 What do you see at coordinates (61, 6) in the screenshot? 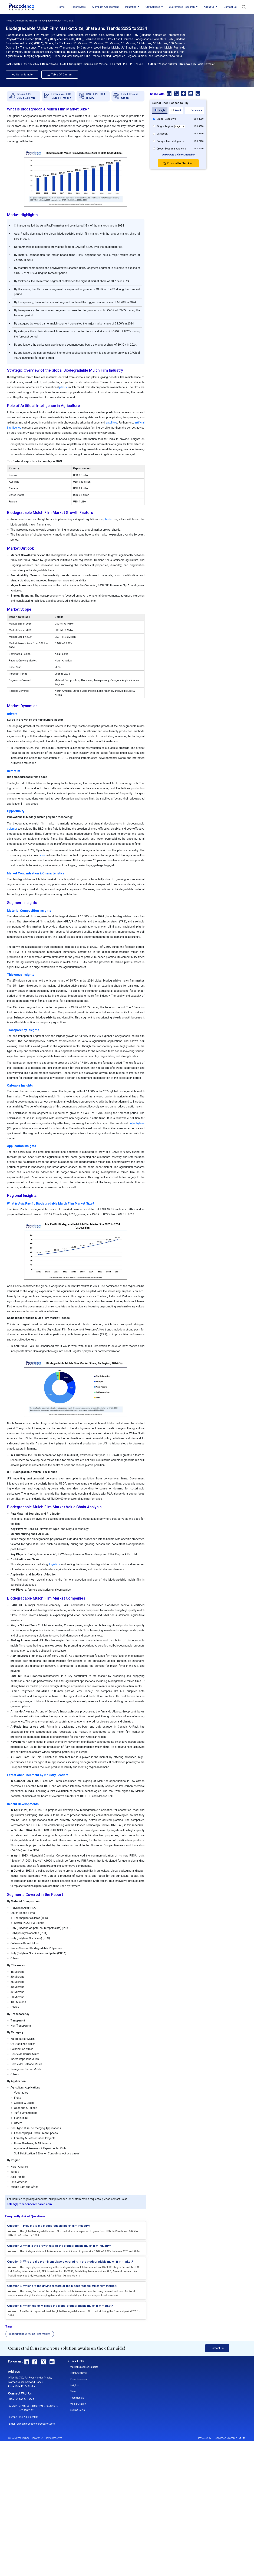
I see `Home` at bounding box center [61, 6].